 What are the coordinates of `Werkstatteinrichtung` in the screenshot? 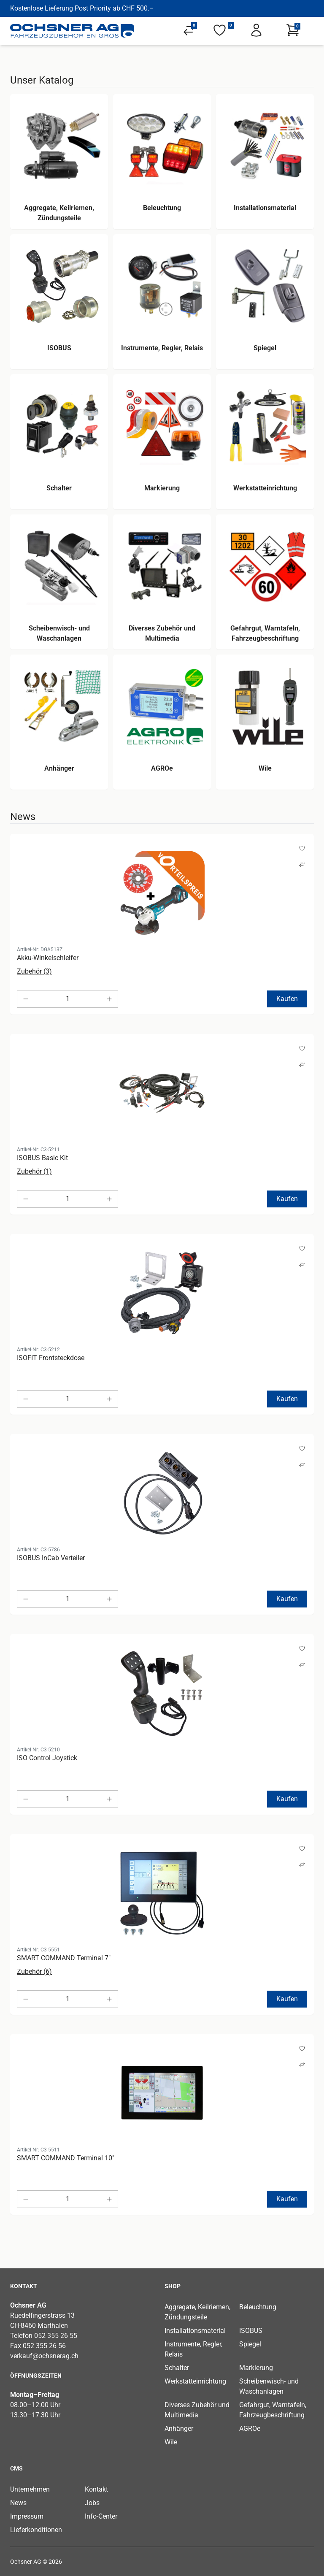 It's located at (195, 2381).